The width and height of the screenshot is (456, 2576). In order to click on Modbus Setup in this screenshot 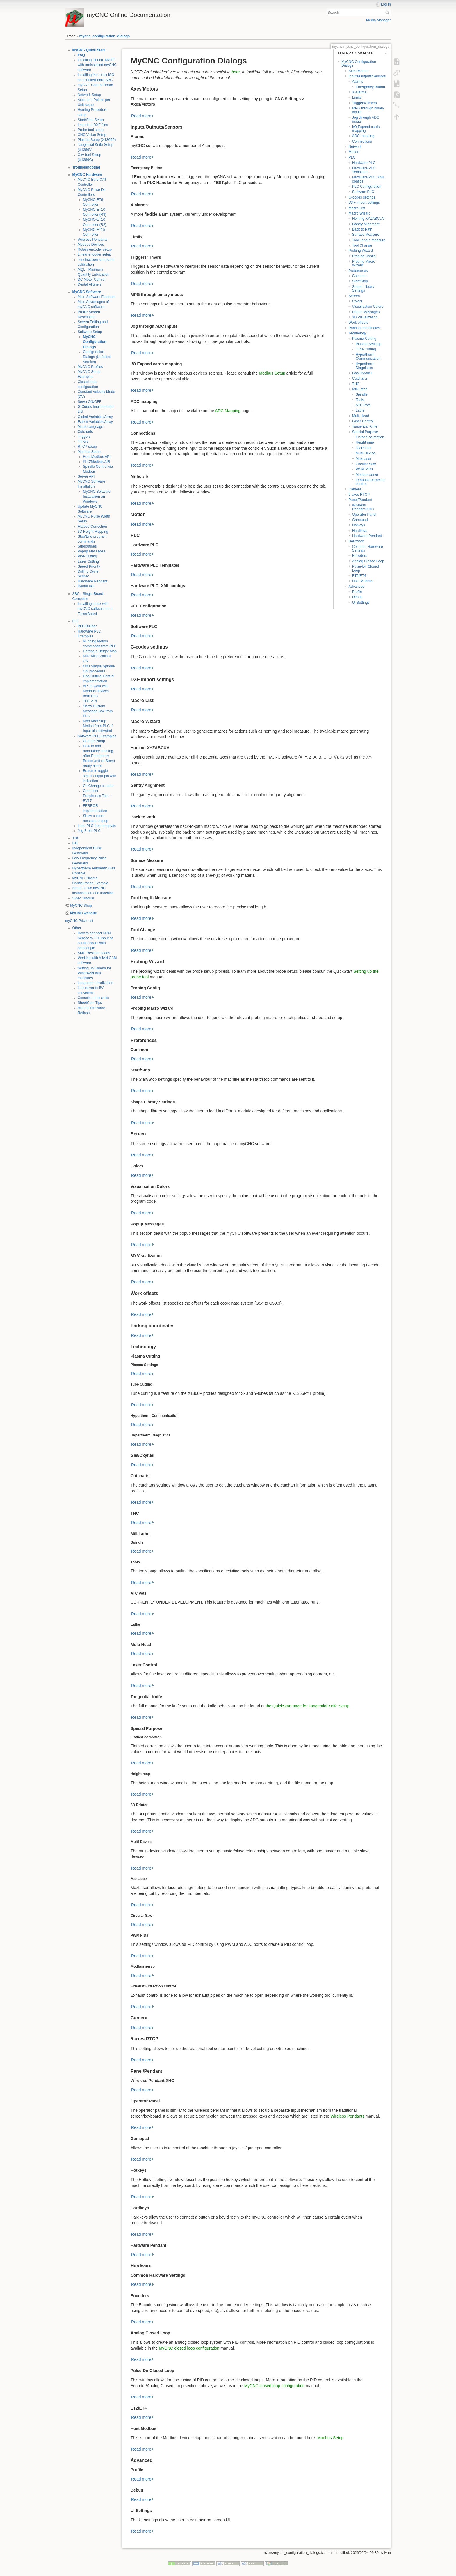, I will do `click(89, 452)`.